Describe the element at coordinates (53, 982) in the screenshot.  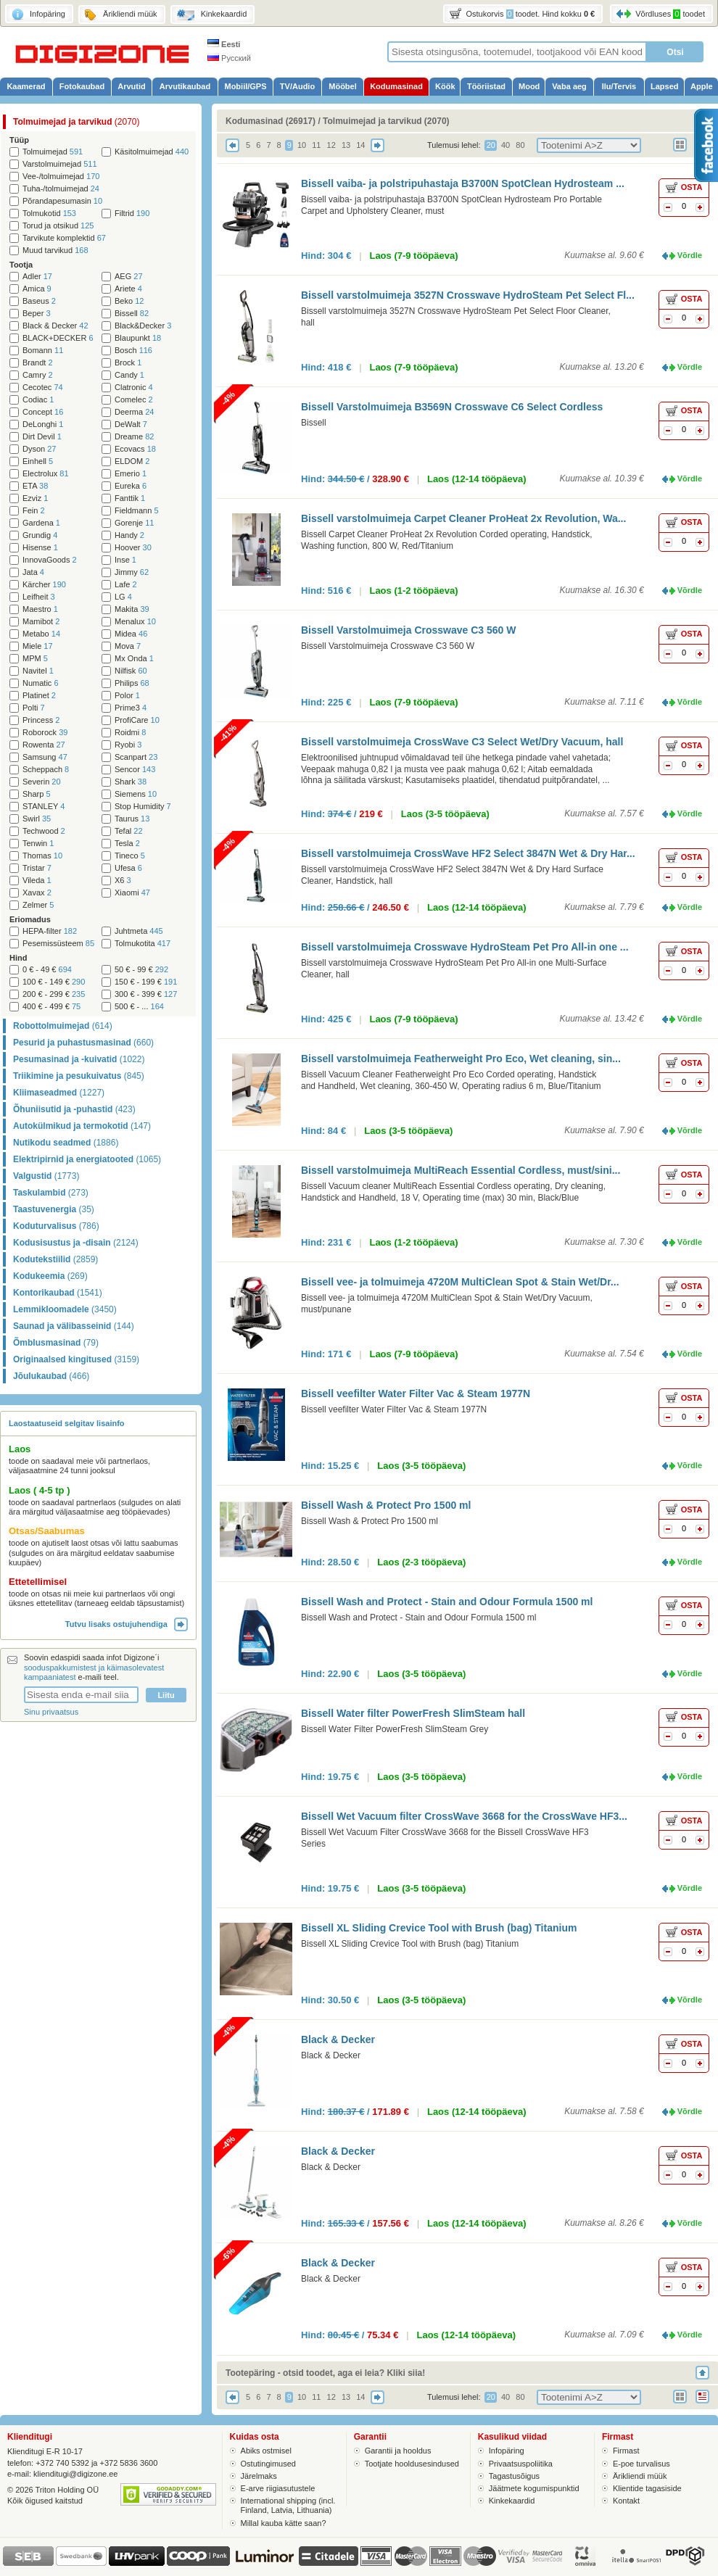
I see `100 € - 149 €` at that location.